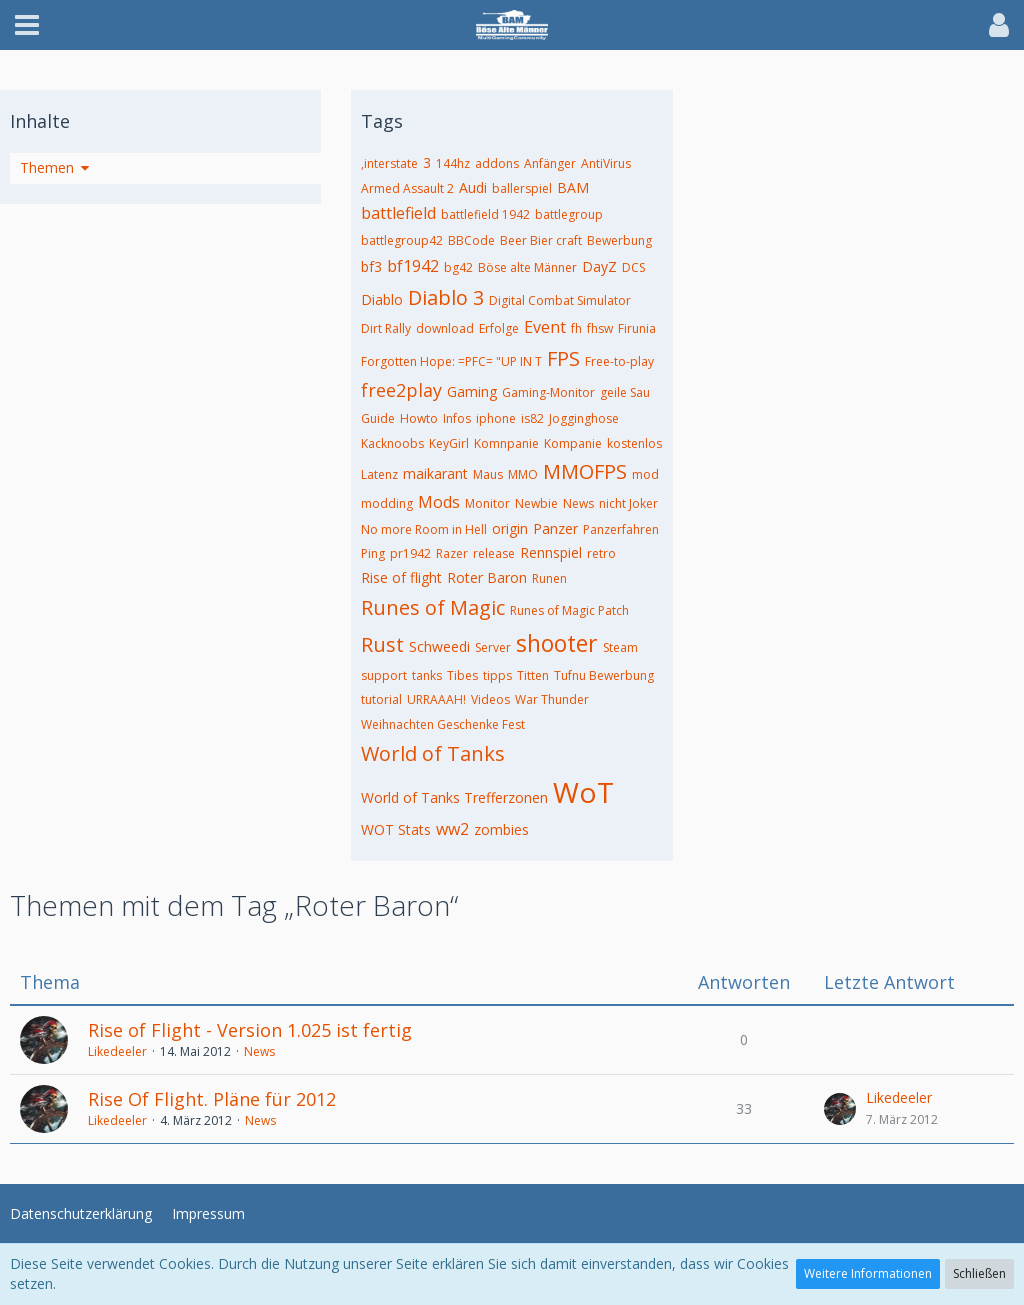  I want to click on AntiVirus, so click(606, 163).